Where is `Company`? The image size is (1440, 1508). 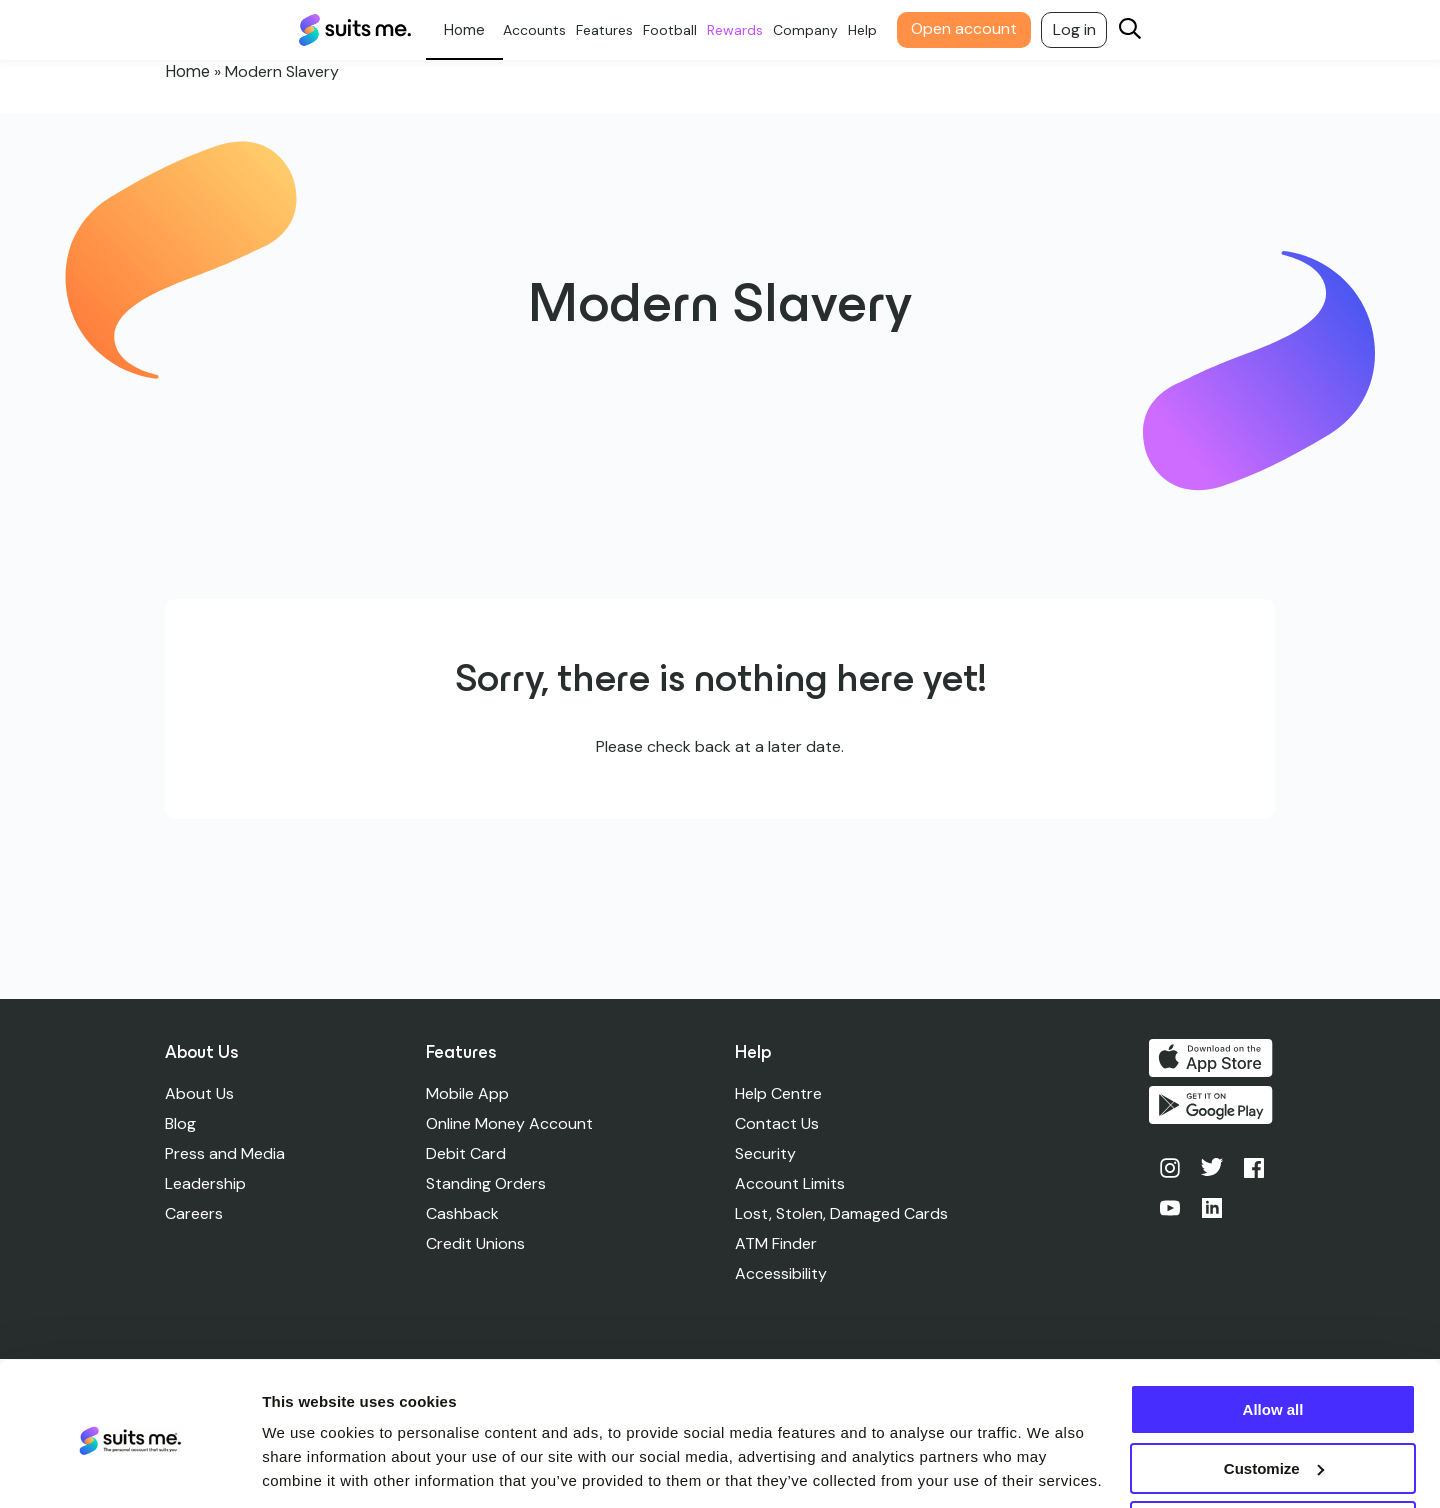
Company is located at coordinates (813, 30).